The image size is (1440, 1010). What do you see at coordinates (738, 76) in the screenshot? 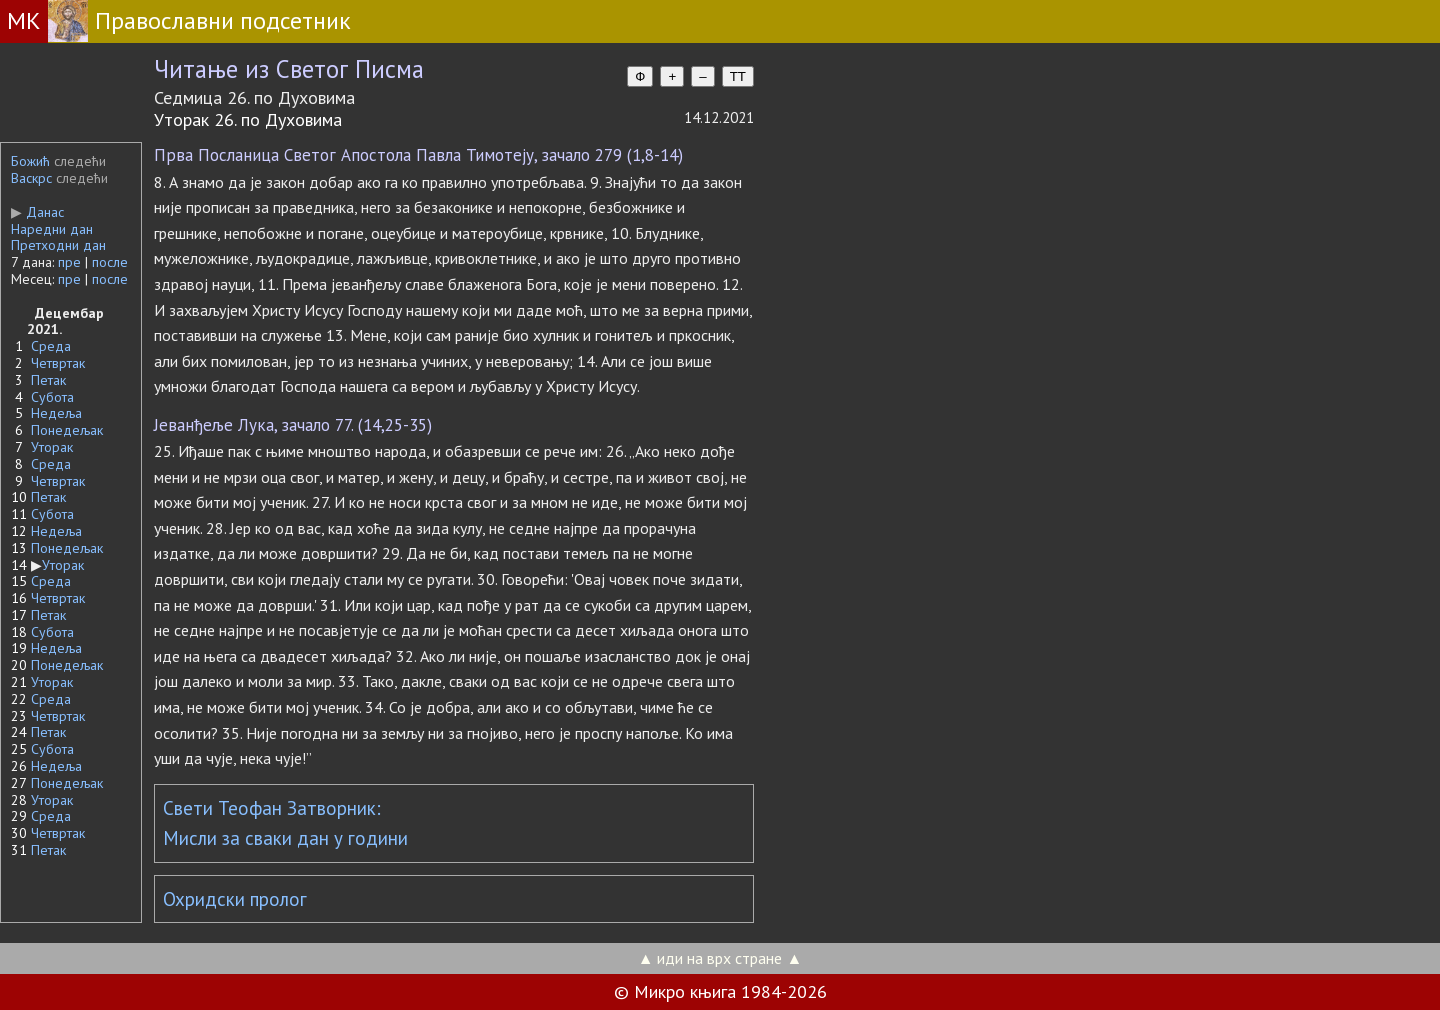
I see `TT` at bounding box center [738, 76].